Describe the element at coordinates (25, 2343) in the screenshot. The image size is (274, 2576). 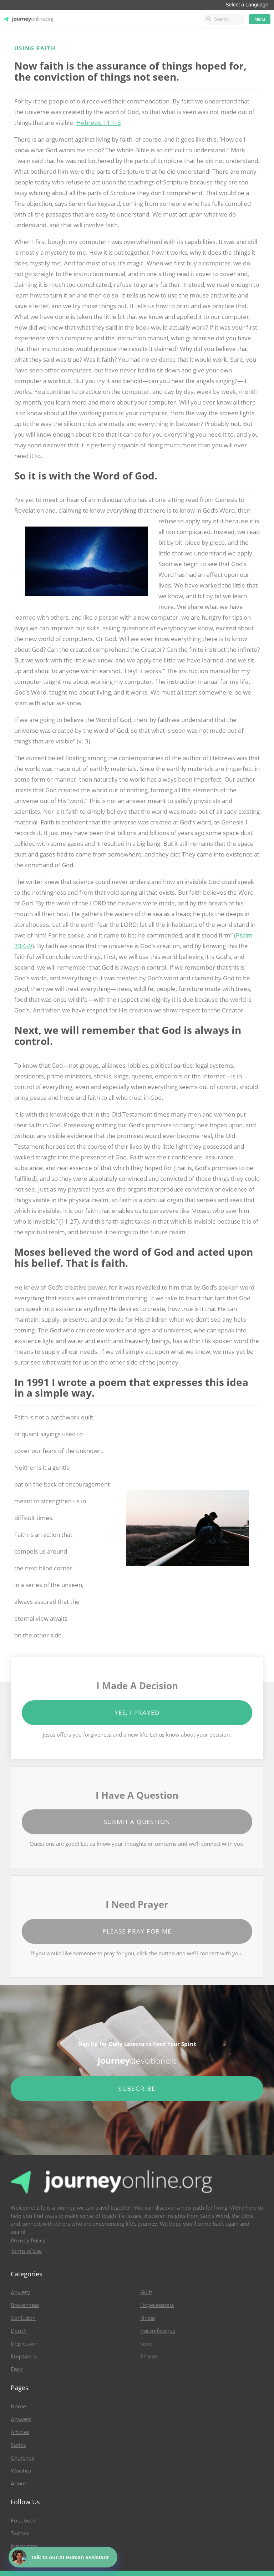
I see `Depression` at that location.